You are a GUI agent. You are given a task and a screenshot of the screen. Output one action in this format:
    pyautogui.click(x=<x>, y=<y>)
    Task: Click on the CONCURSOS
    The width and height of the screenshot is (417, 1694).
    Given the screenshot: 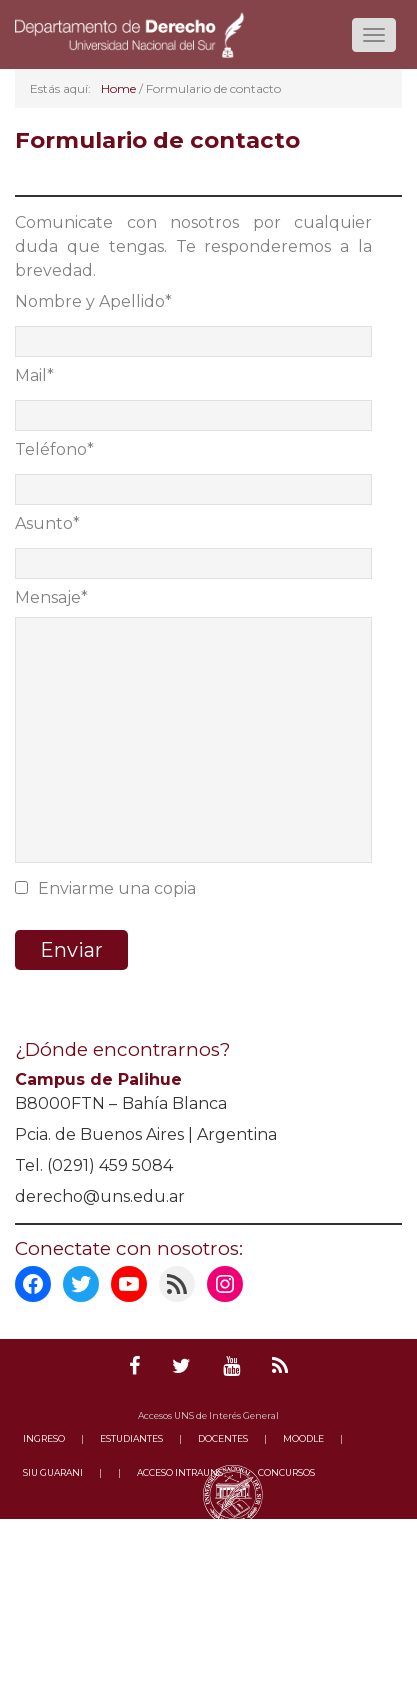 What is the action you would take?
    pyautogui.click(x=286, y=1472)
    